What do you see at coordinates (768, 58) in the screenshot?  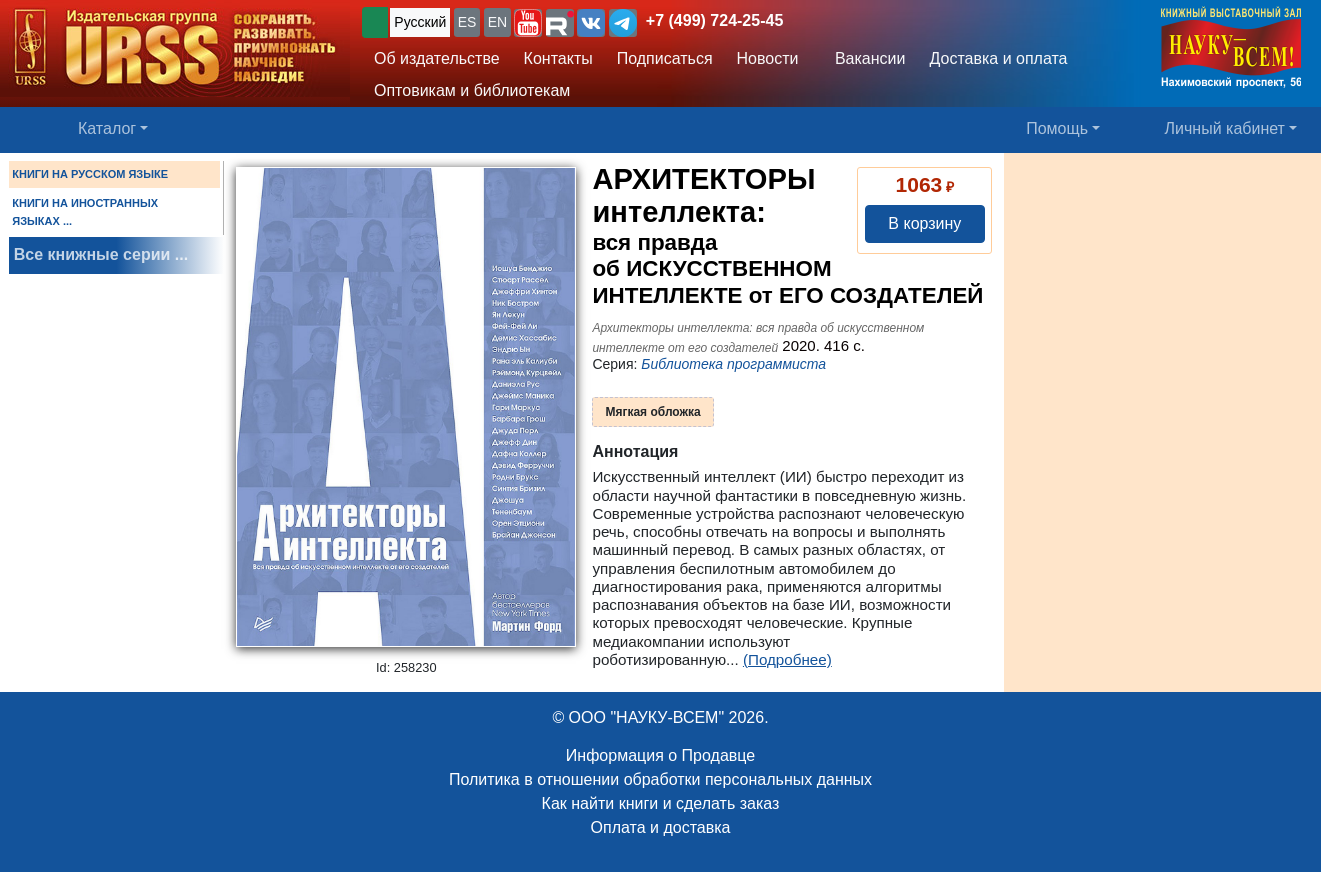 I see `Новости [button]` at bounding box center [768, 58].